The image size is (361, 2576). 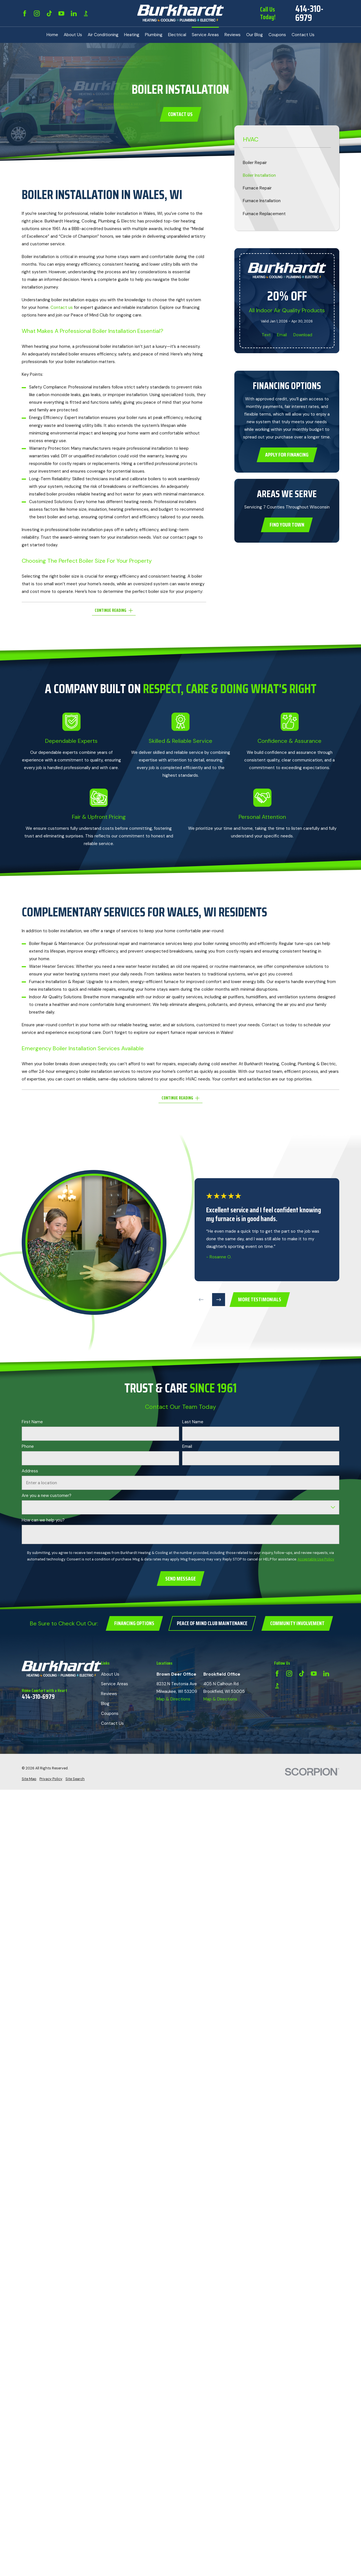 What do you see at coordinates (254, 35) in the screenshot?
I see `Our Blog [menuitem]` at bounding box center [254, 35].